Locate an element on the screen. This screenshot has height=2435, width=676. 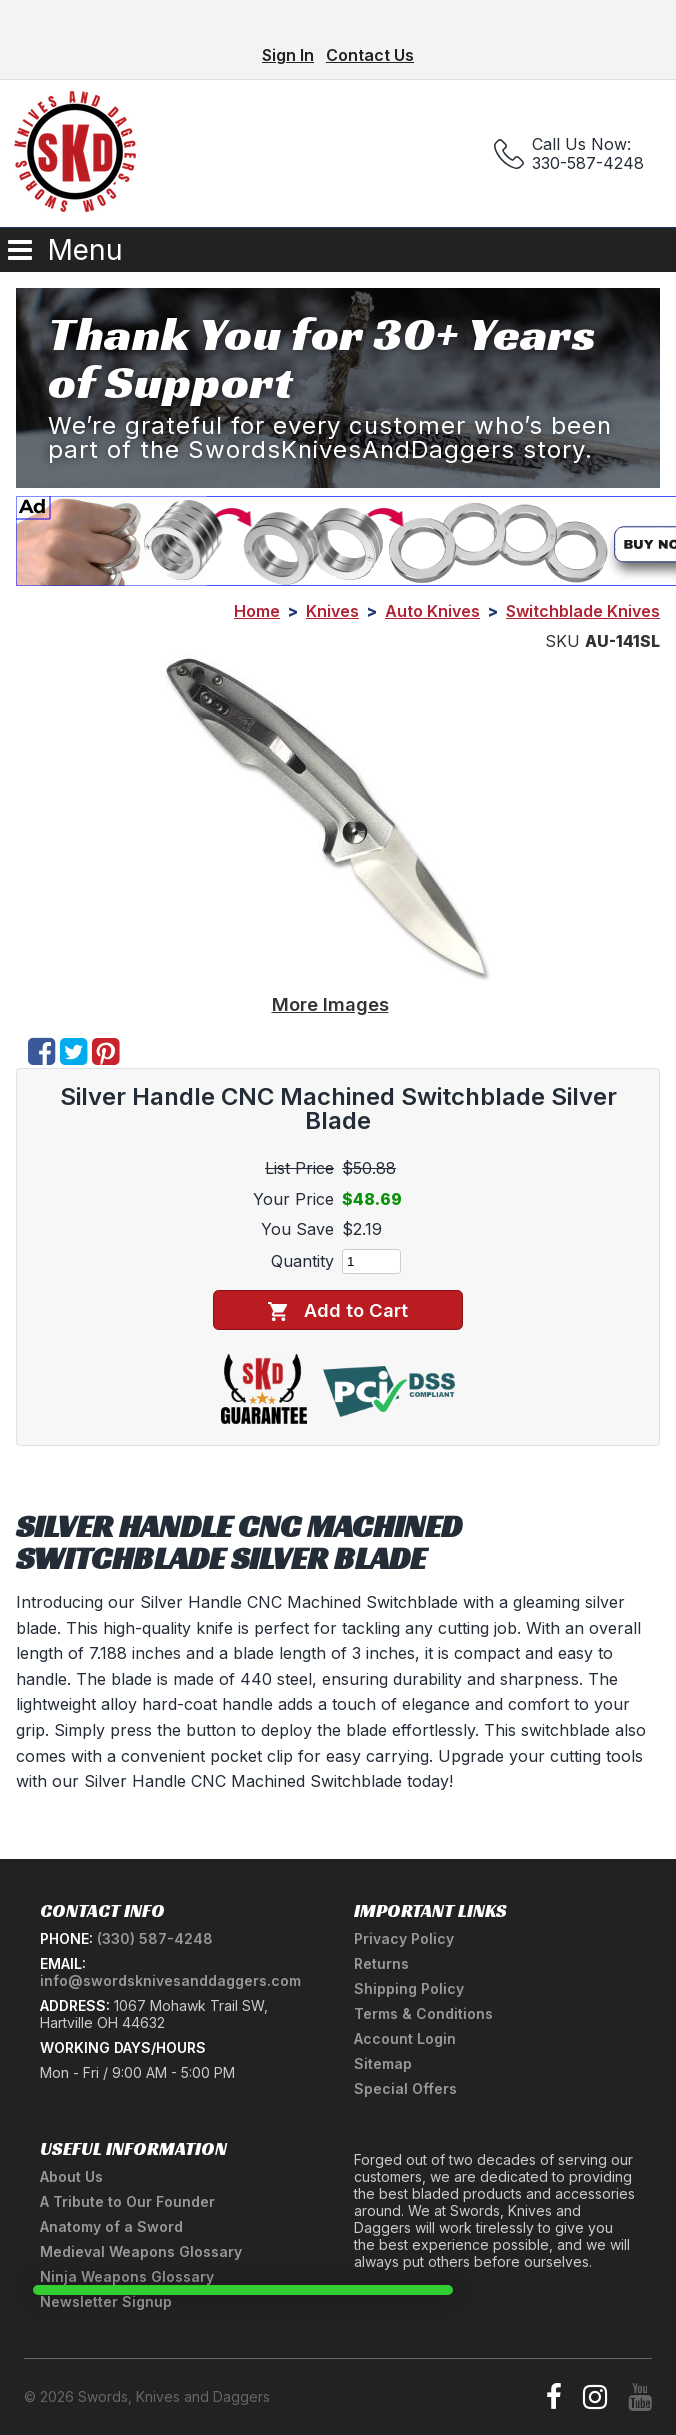
Shipping Policy is located at coordinates (409, 1988).